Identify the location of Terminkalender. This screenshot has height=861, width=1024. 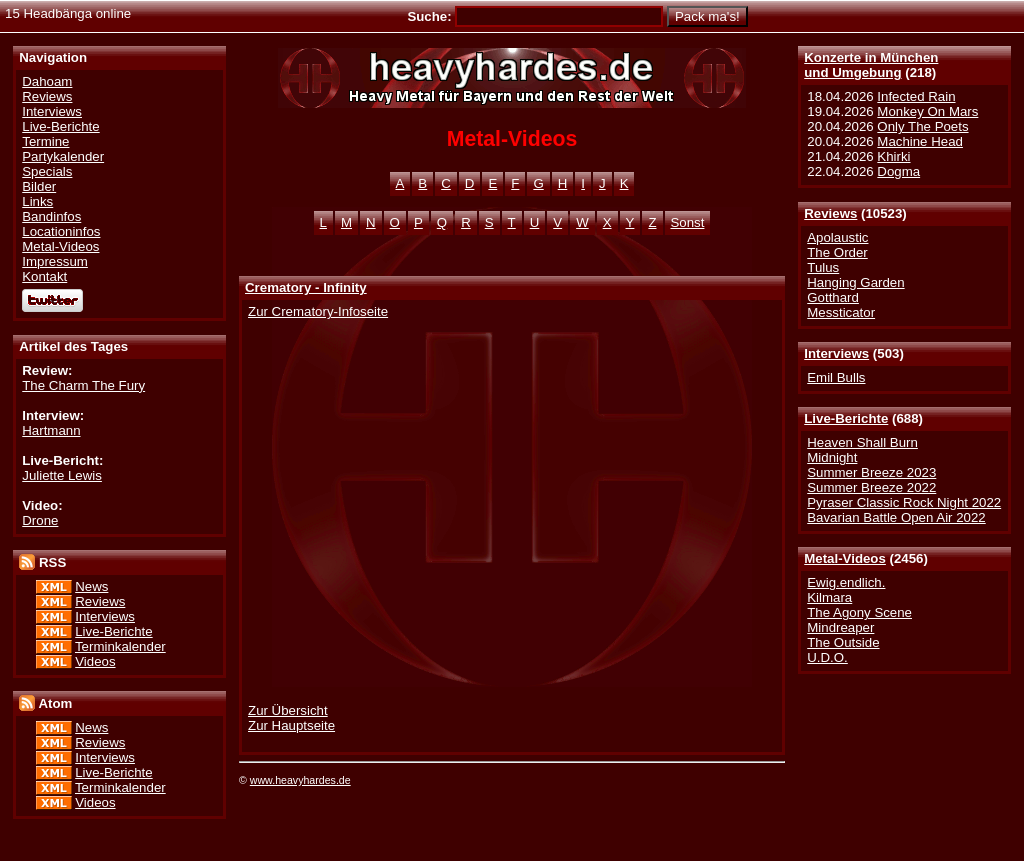
(120, 646).